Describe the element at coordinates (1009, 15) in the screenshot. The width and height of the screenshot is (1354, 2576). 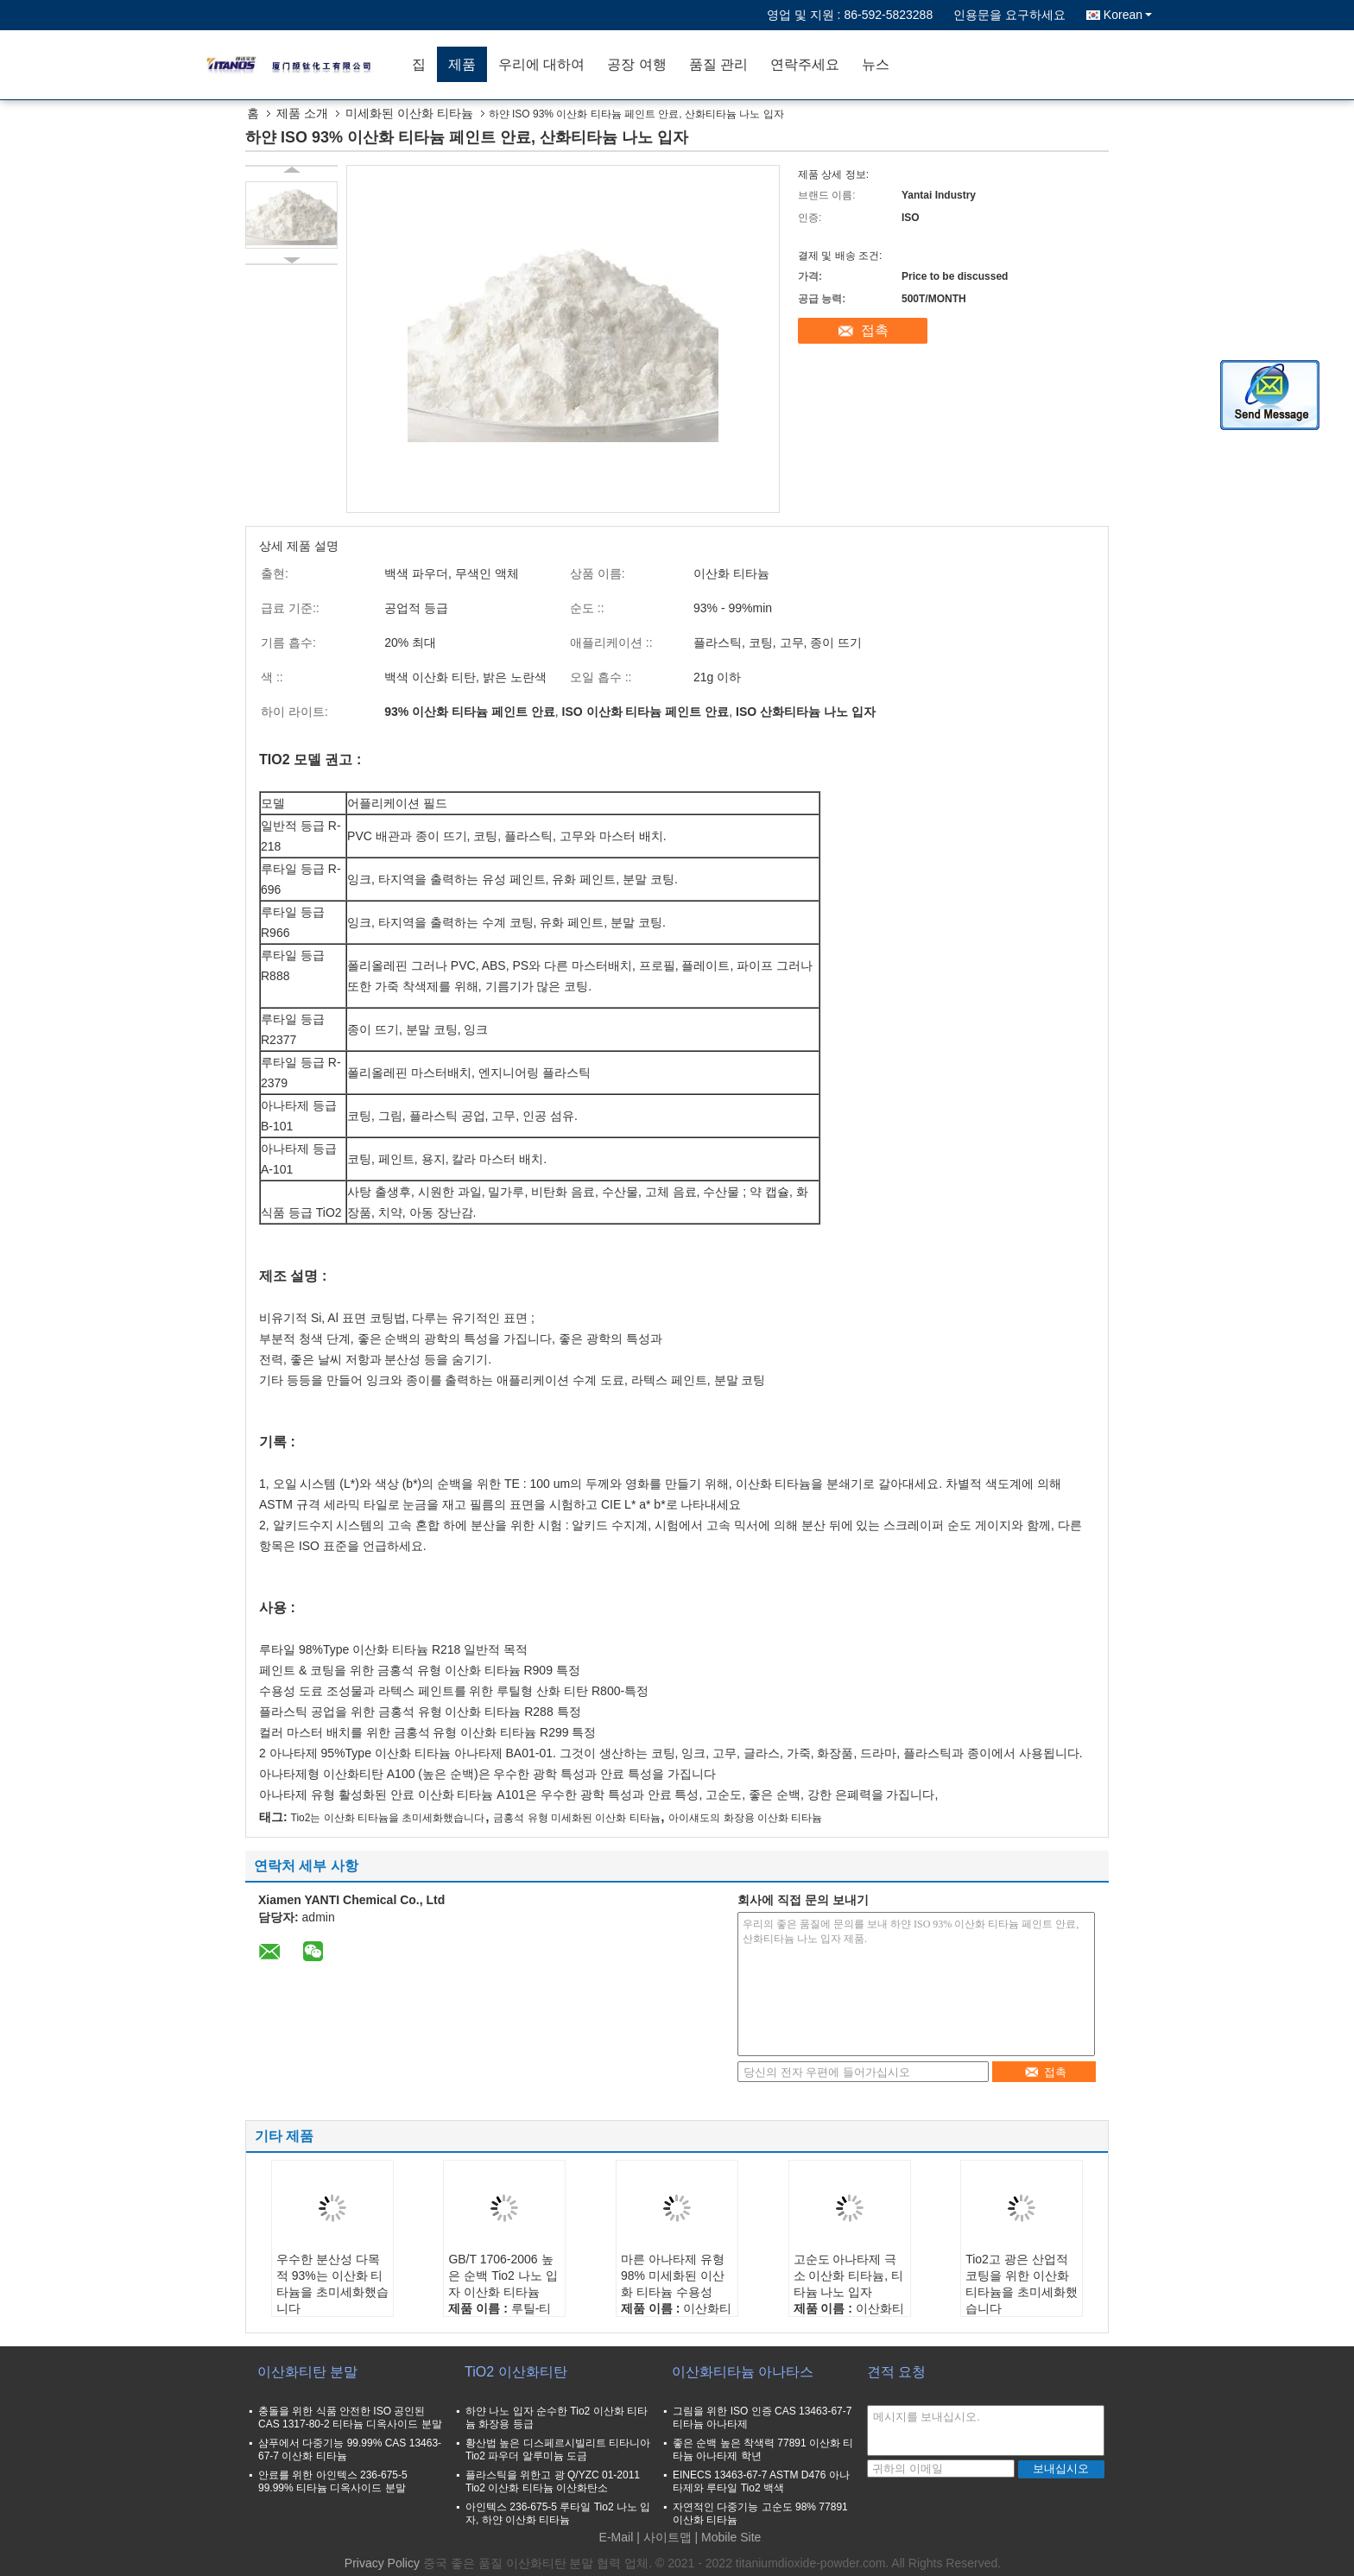
I see `인용문을 요구하세요` at that location.